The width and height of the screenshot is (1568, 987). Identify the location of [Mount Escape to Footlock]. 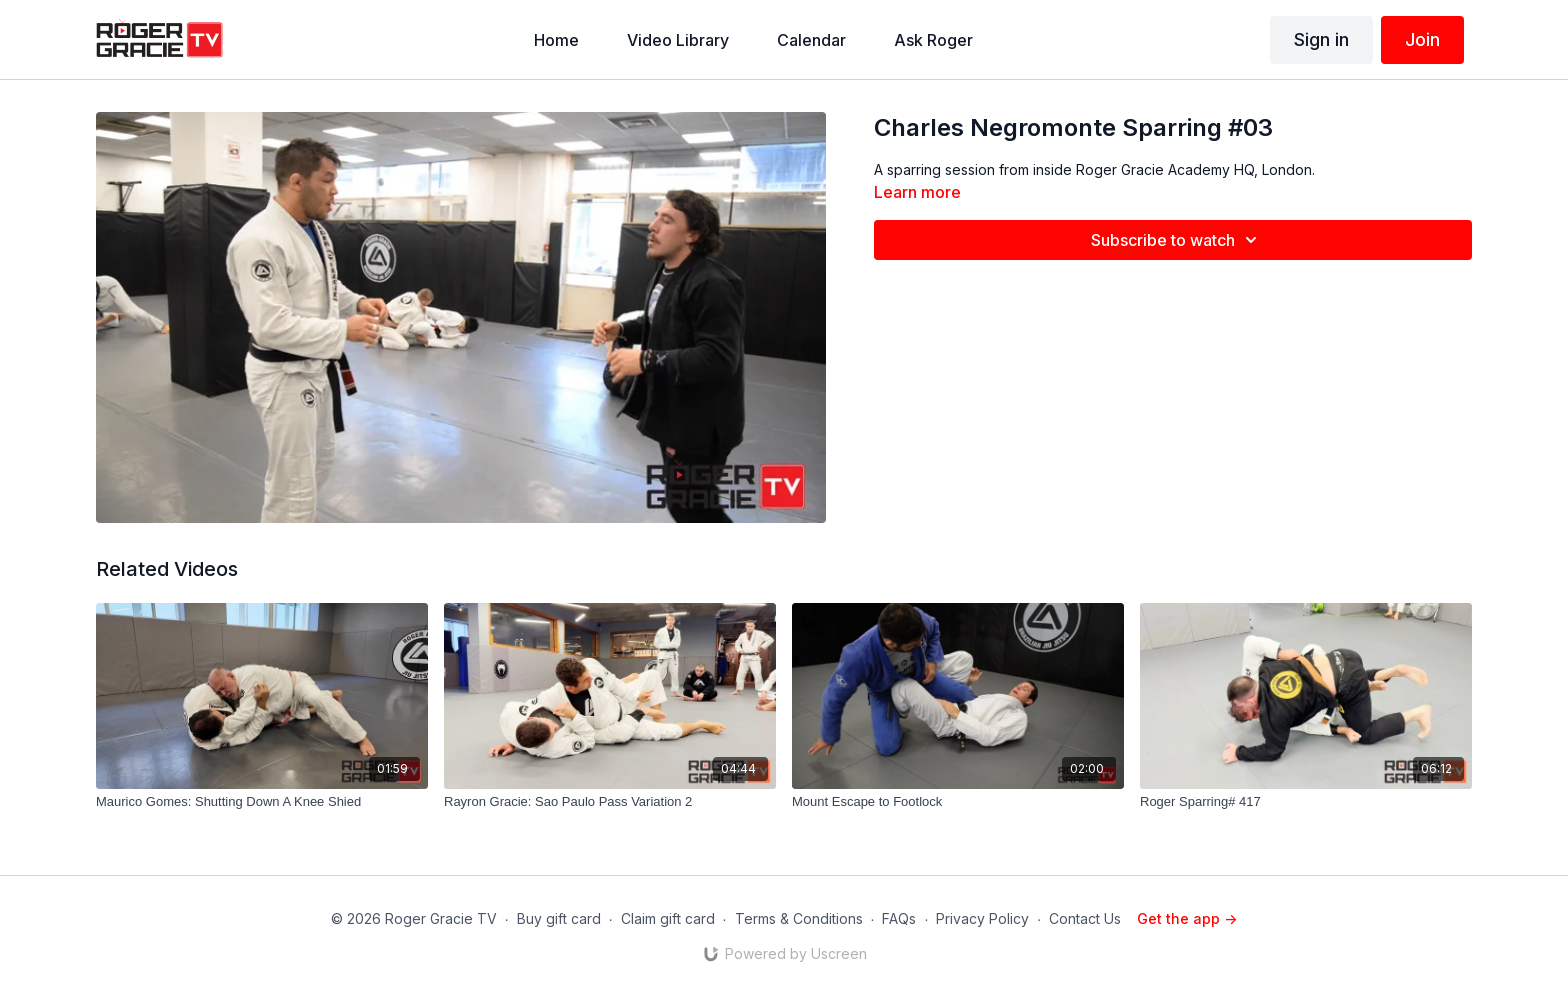
(958, 802).